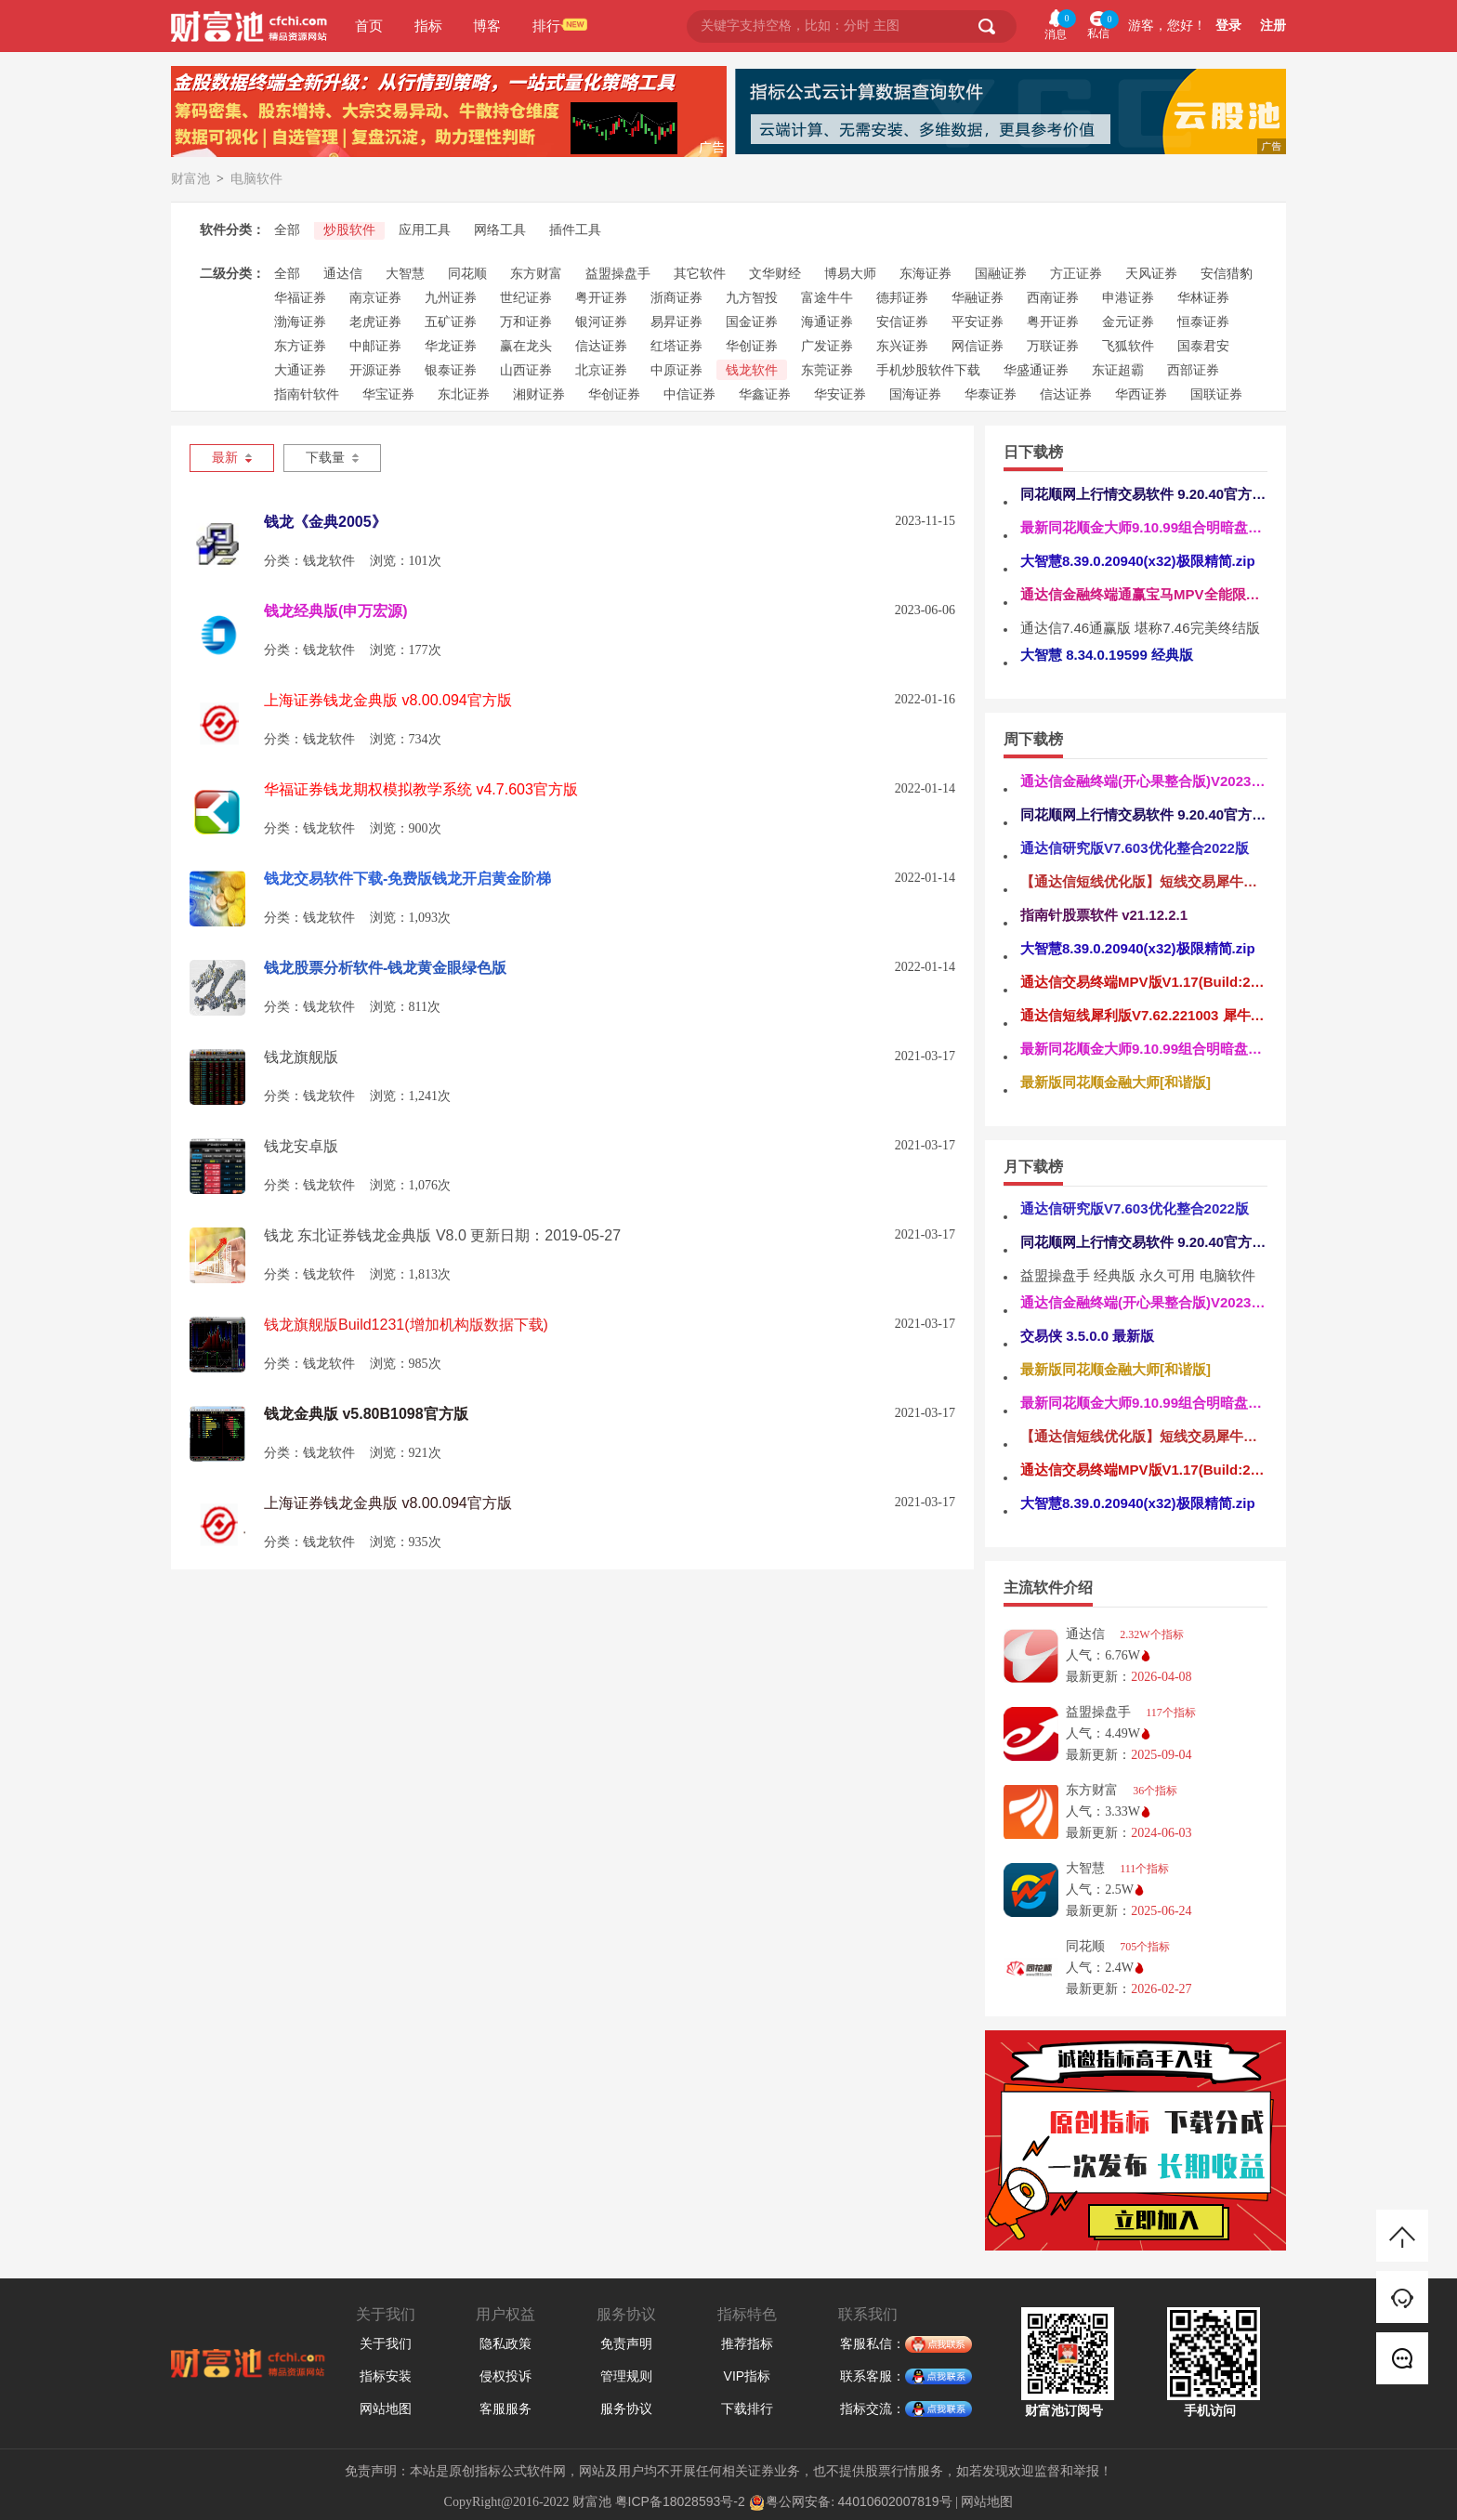  I want to click on 44010602007819号, so click(895, 2501).